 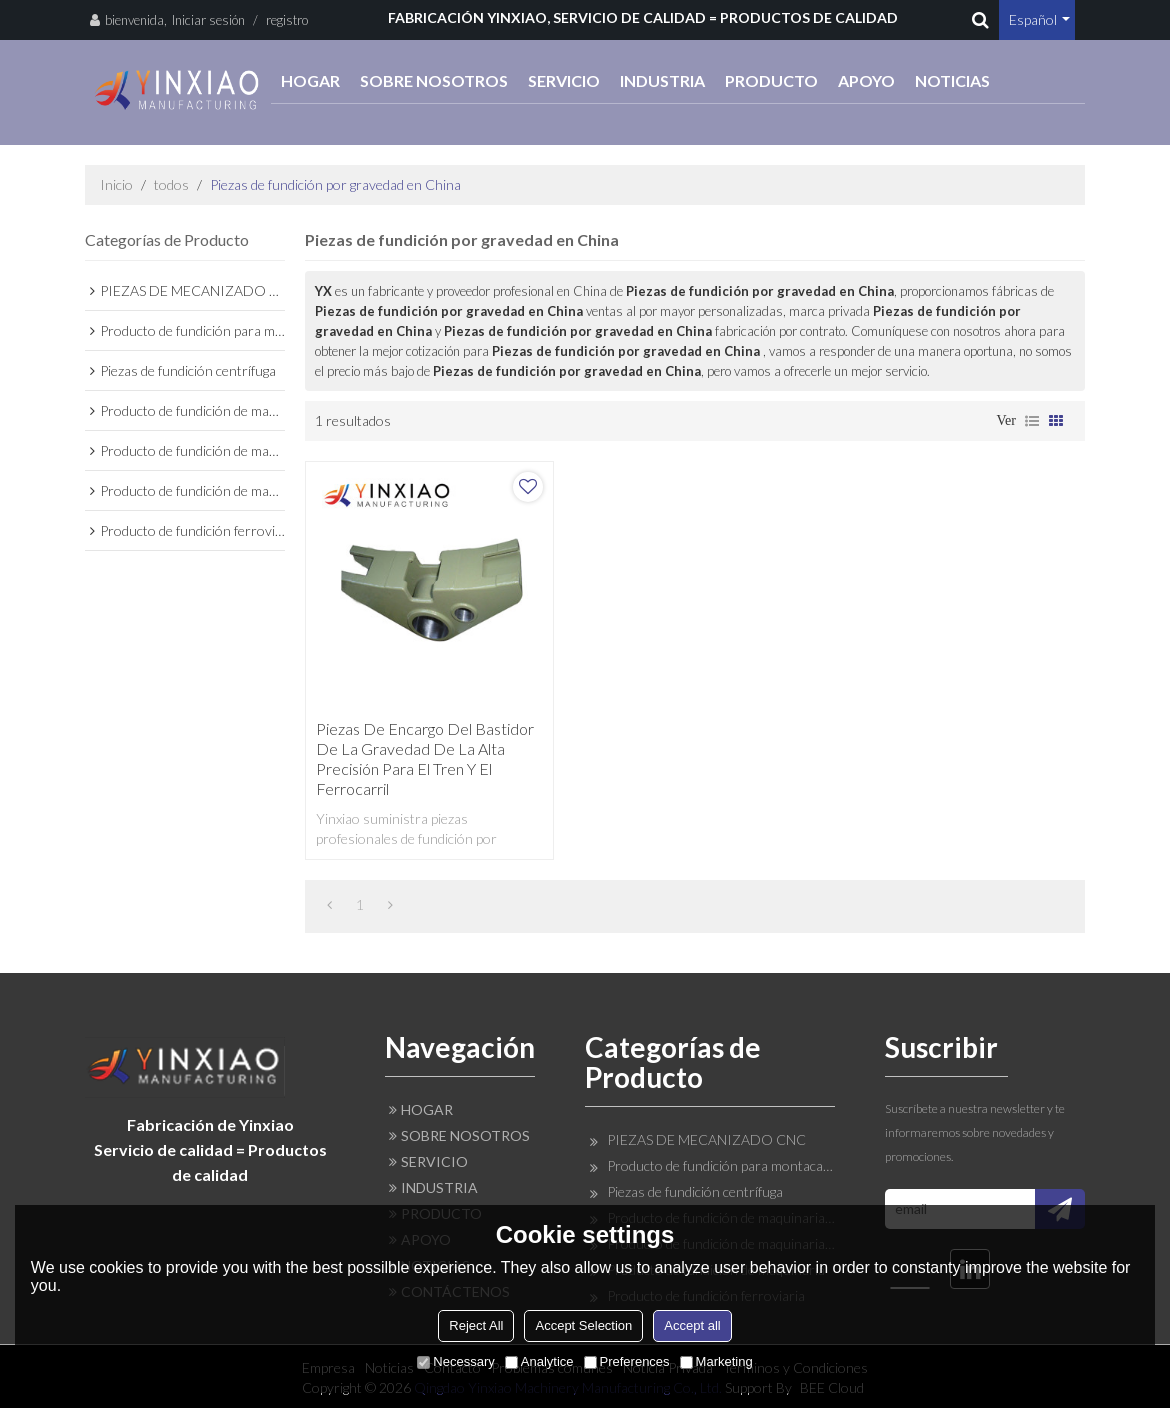 What do you see at coordinates (627, 1361) in the screenshot?
I see `Preferences` at bounding box center [627, 1361].